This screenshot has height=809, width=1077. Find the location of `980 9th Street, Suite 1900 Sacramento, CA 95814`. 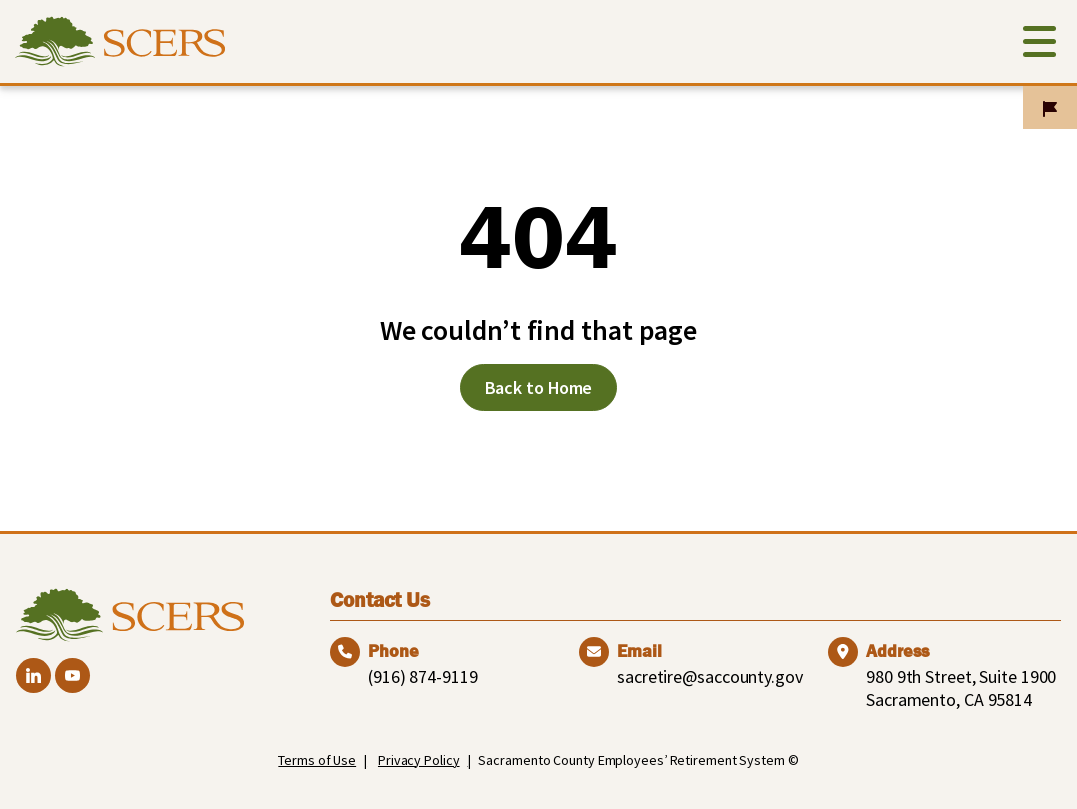

980 9th Street, Suite 1900 Sacramento, CA 95814 is located at coordinates (961, 688).